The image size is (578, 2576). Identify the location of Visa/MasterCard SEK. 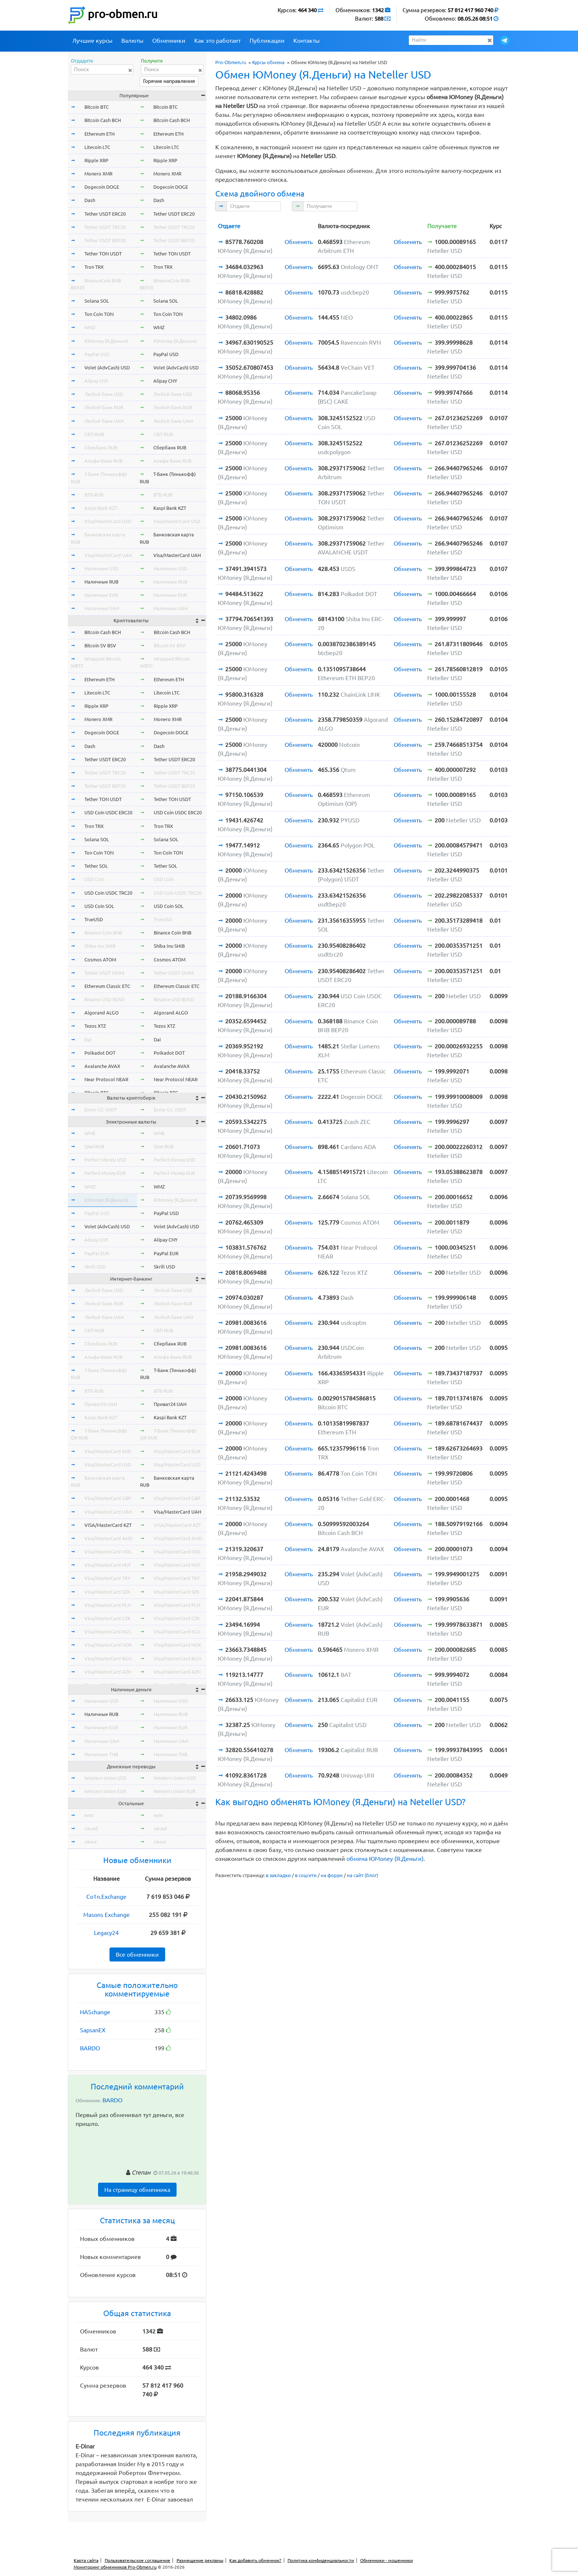
(107, 1591).